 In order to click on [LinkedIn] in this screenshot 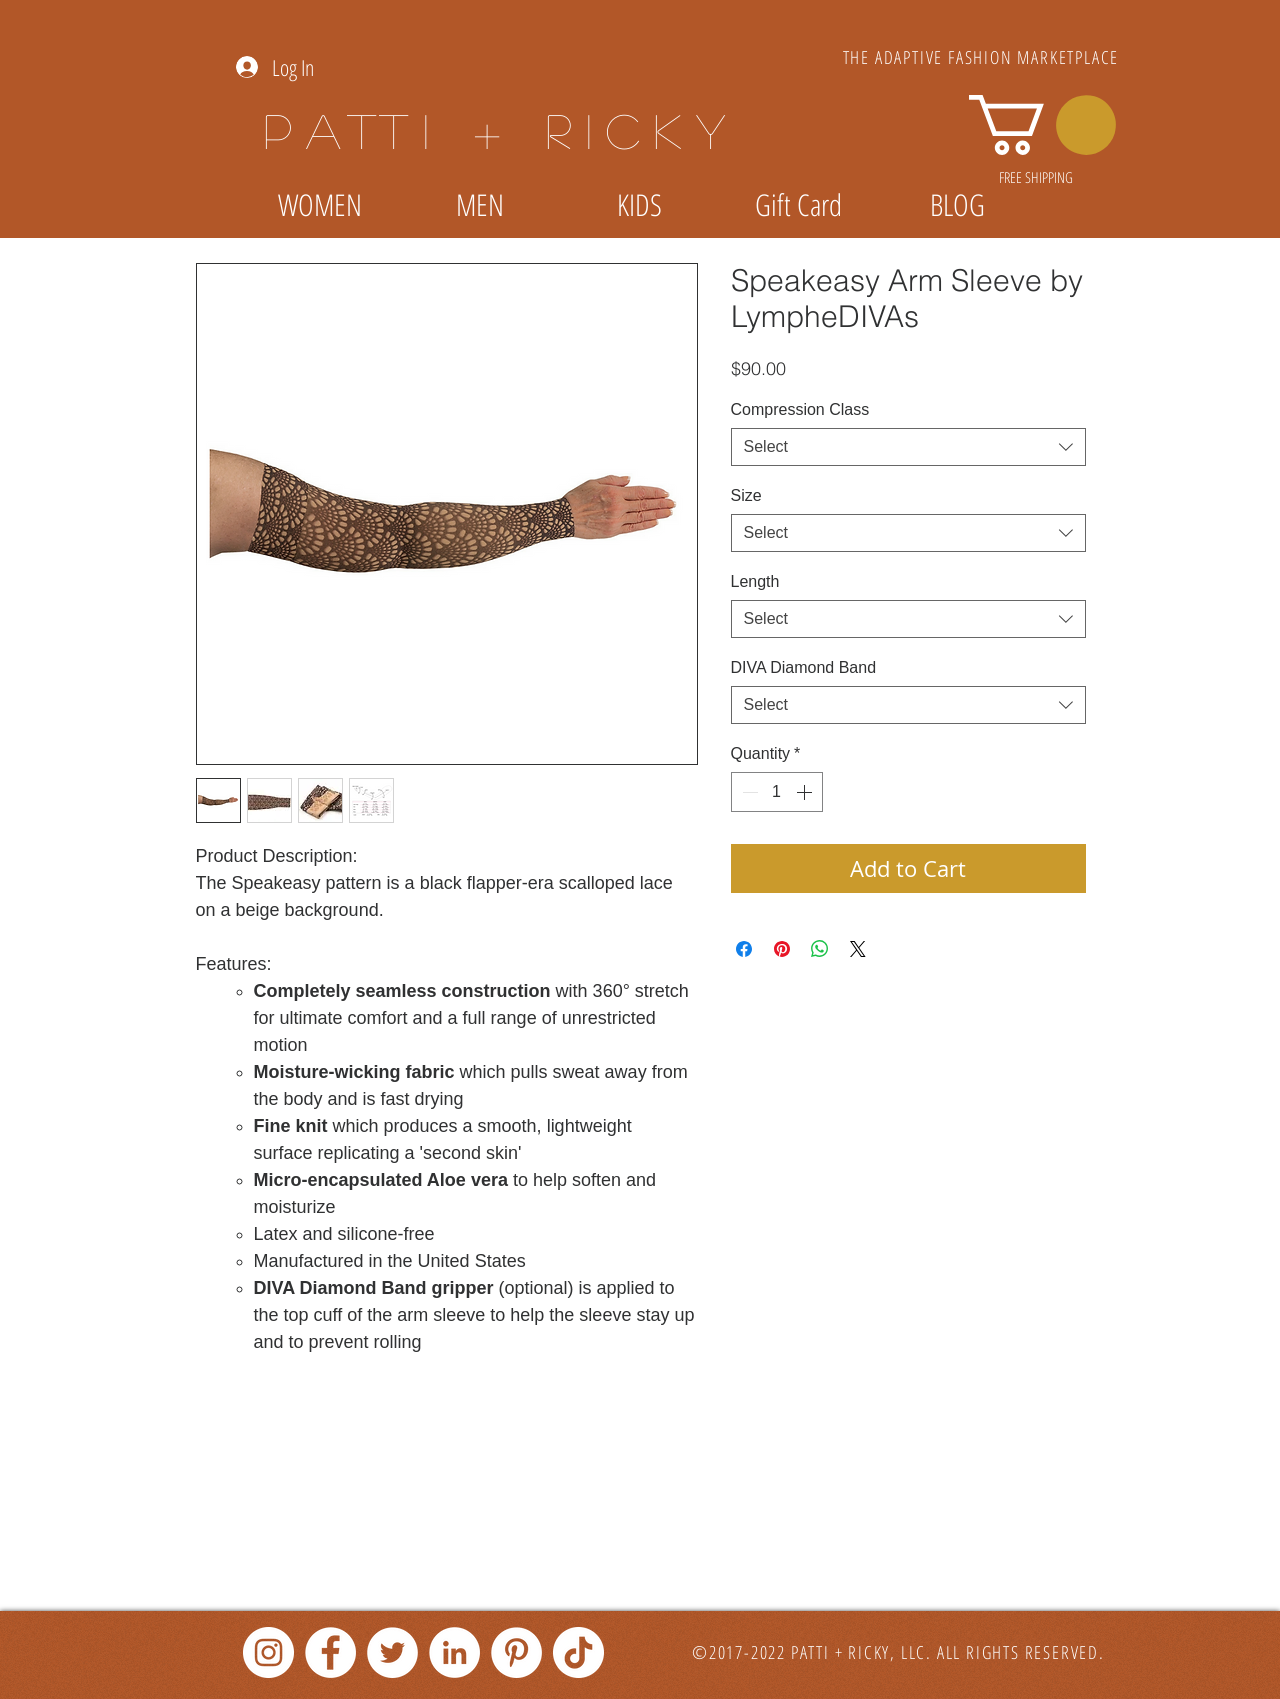, I will do `click(454, 1652)`.